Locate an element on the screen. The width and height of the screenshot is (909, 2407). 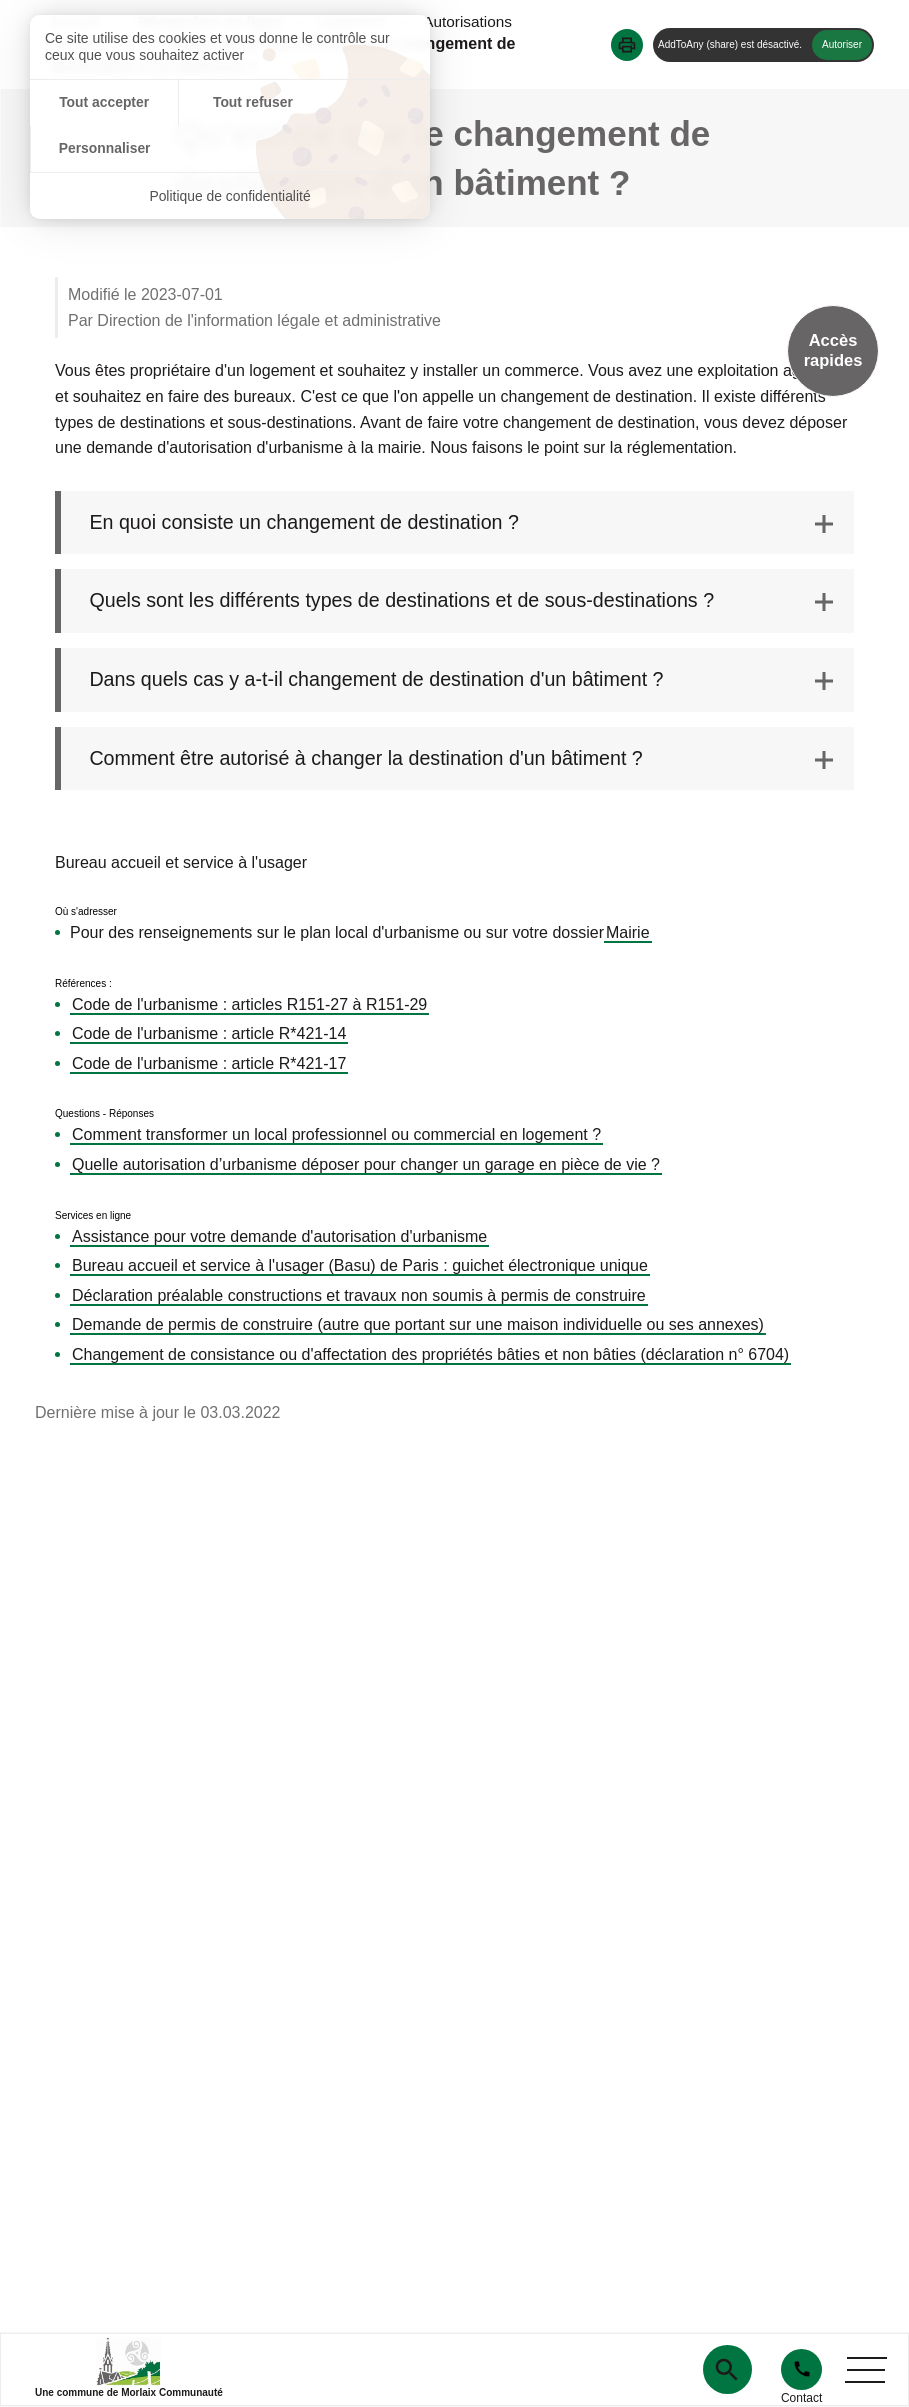
Autoriser is located at coordinates (842, 44).